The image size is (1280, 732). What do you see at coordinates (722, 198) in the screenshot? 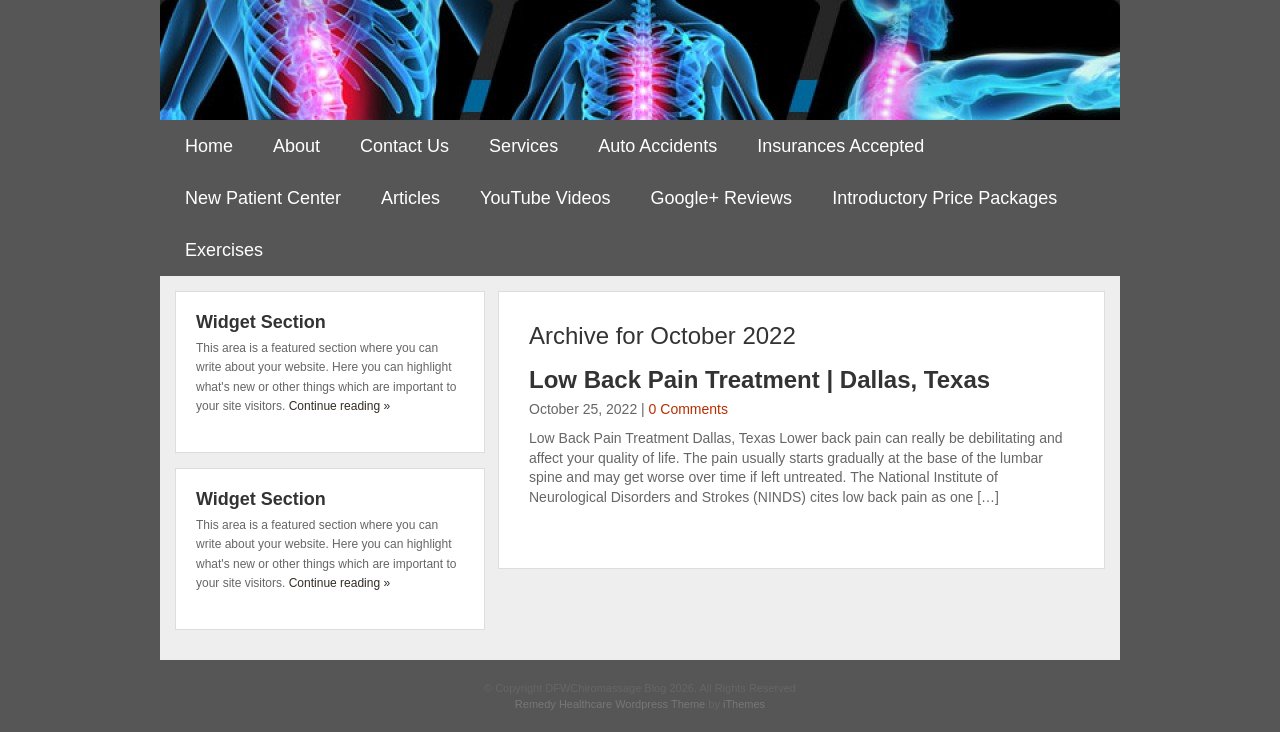
I see `Google+ Reviews` at bounding box center [722, 198].